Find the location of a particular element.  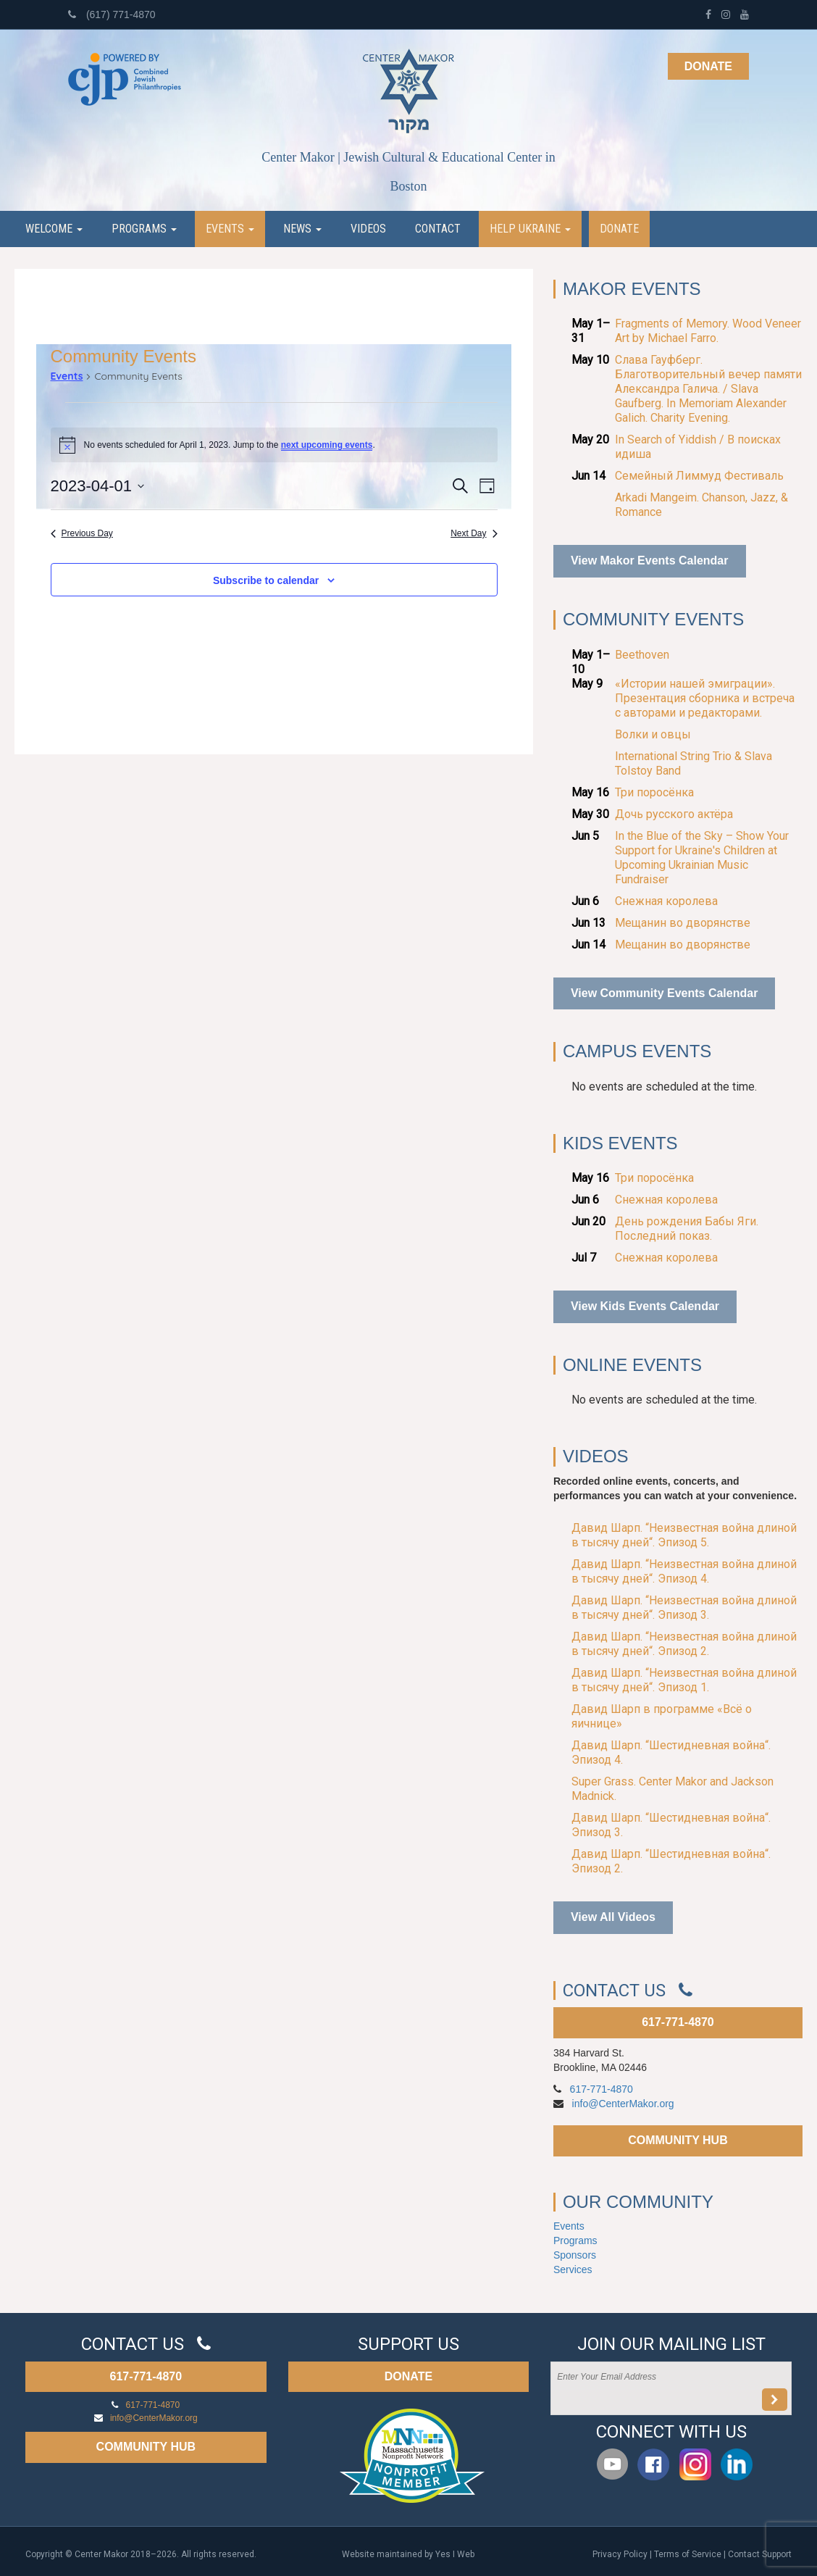

View Makor Events Calendar is located at coordinates (650, 560).